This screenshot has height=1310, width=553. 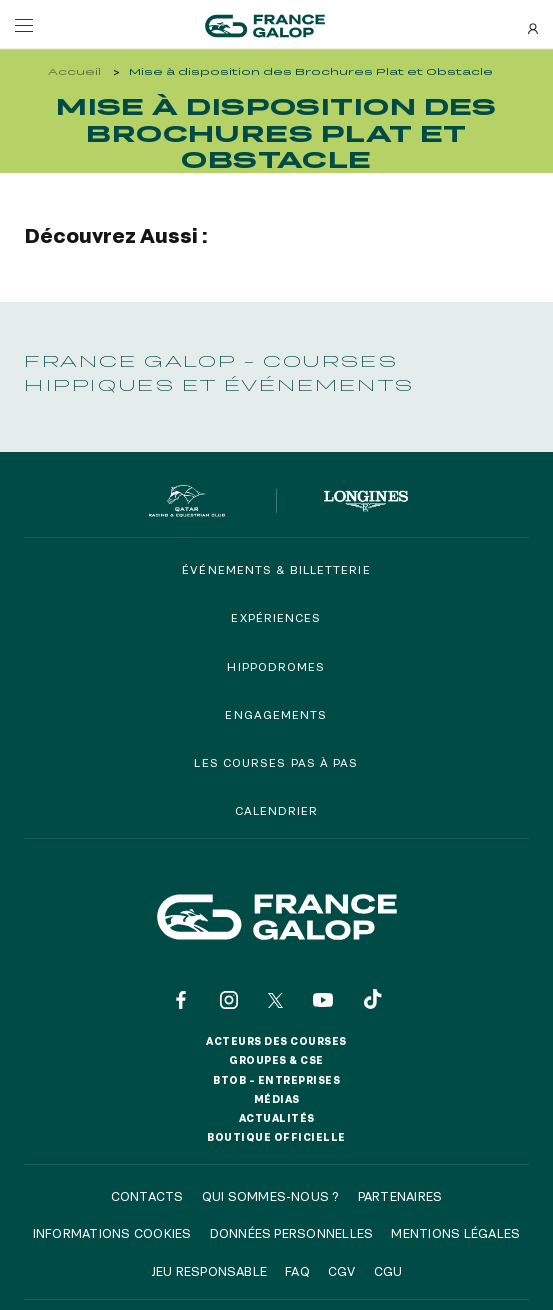 I want to click on Expériences, so click(x=276, y=617).